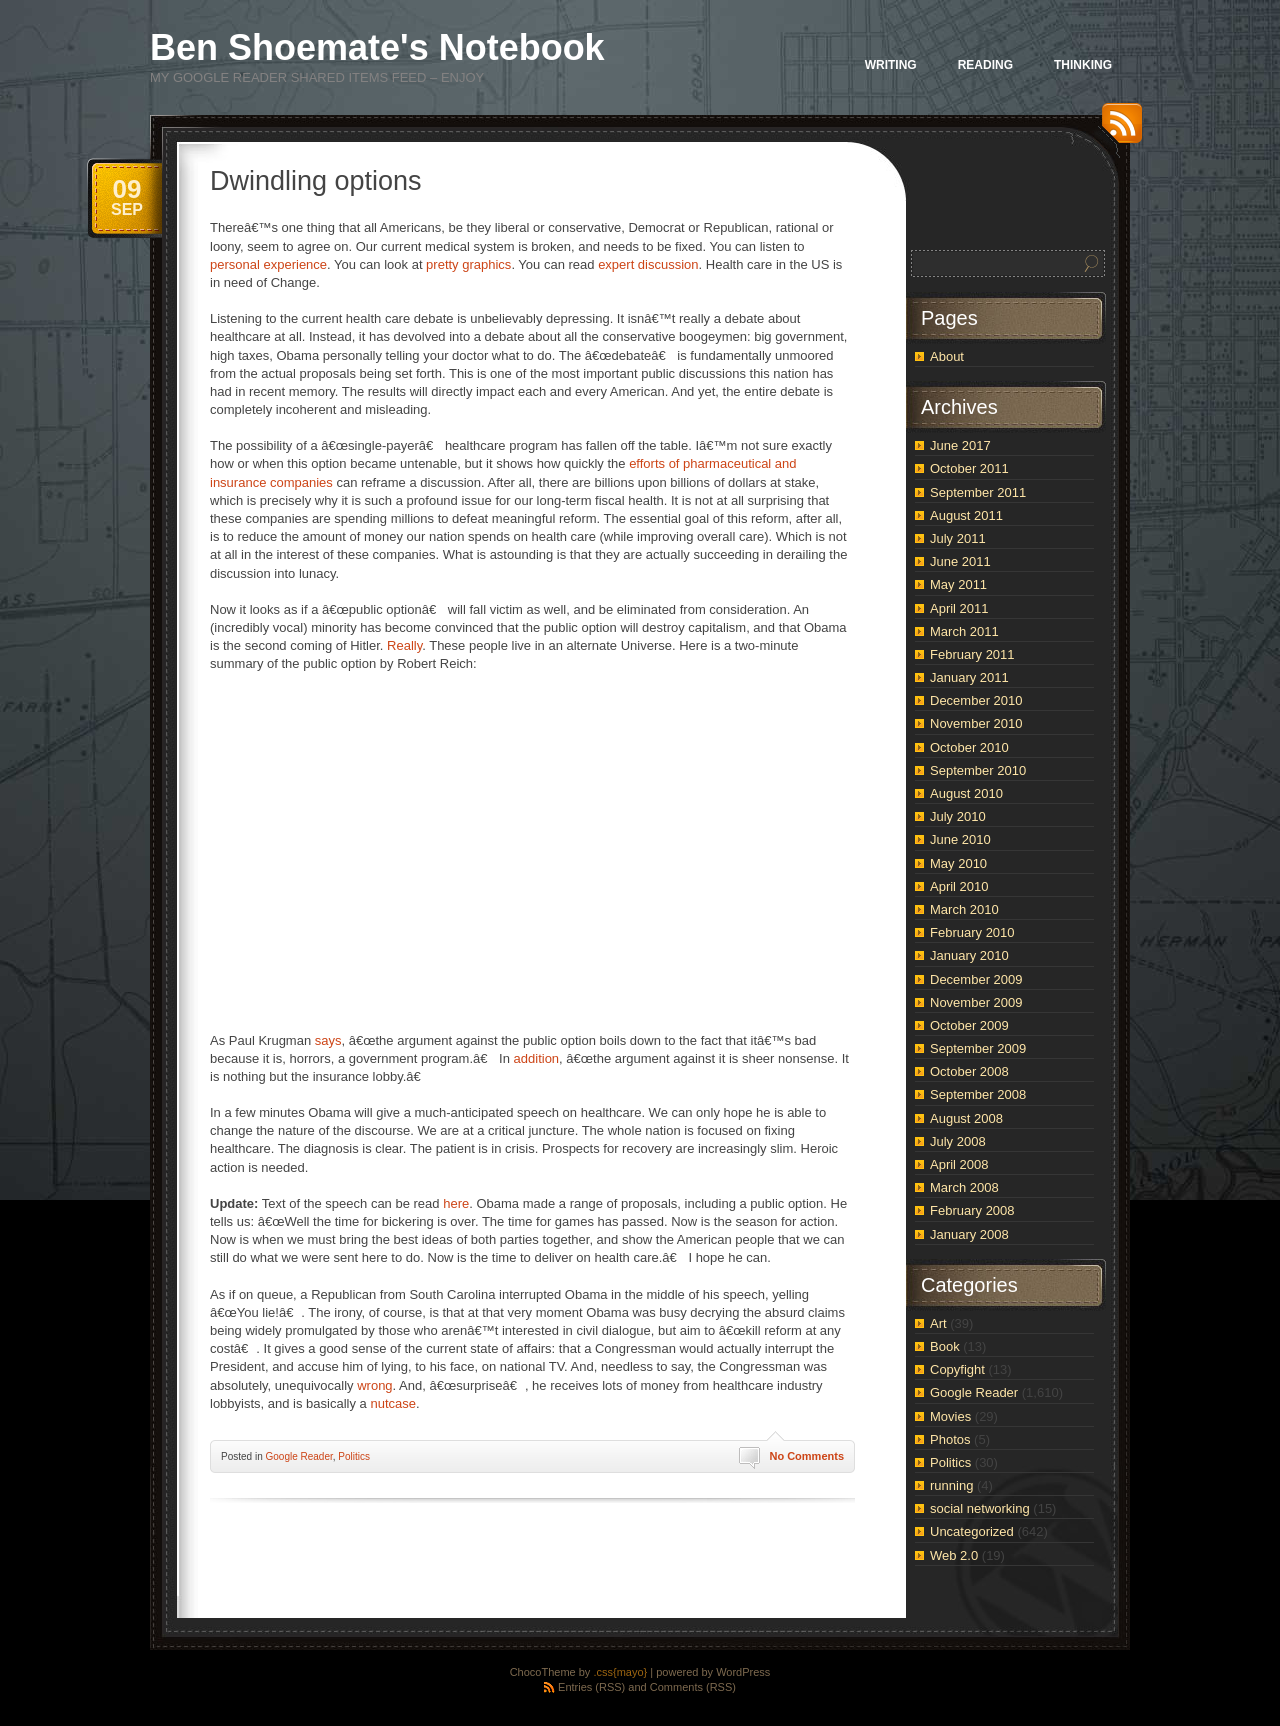 The height and width of the screenshot is (1726, 1280). Describe the element at coordinates (591, 1687) in the screenshot. I see `Entries (RSS)` at that location.